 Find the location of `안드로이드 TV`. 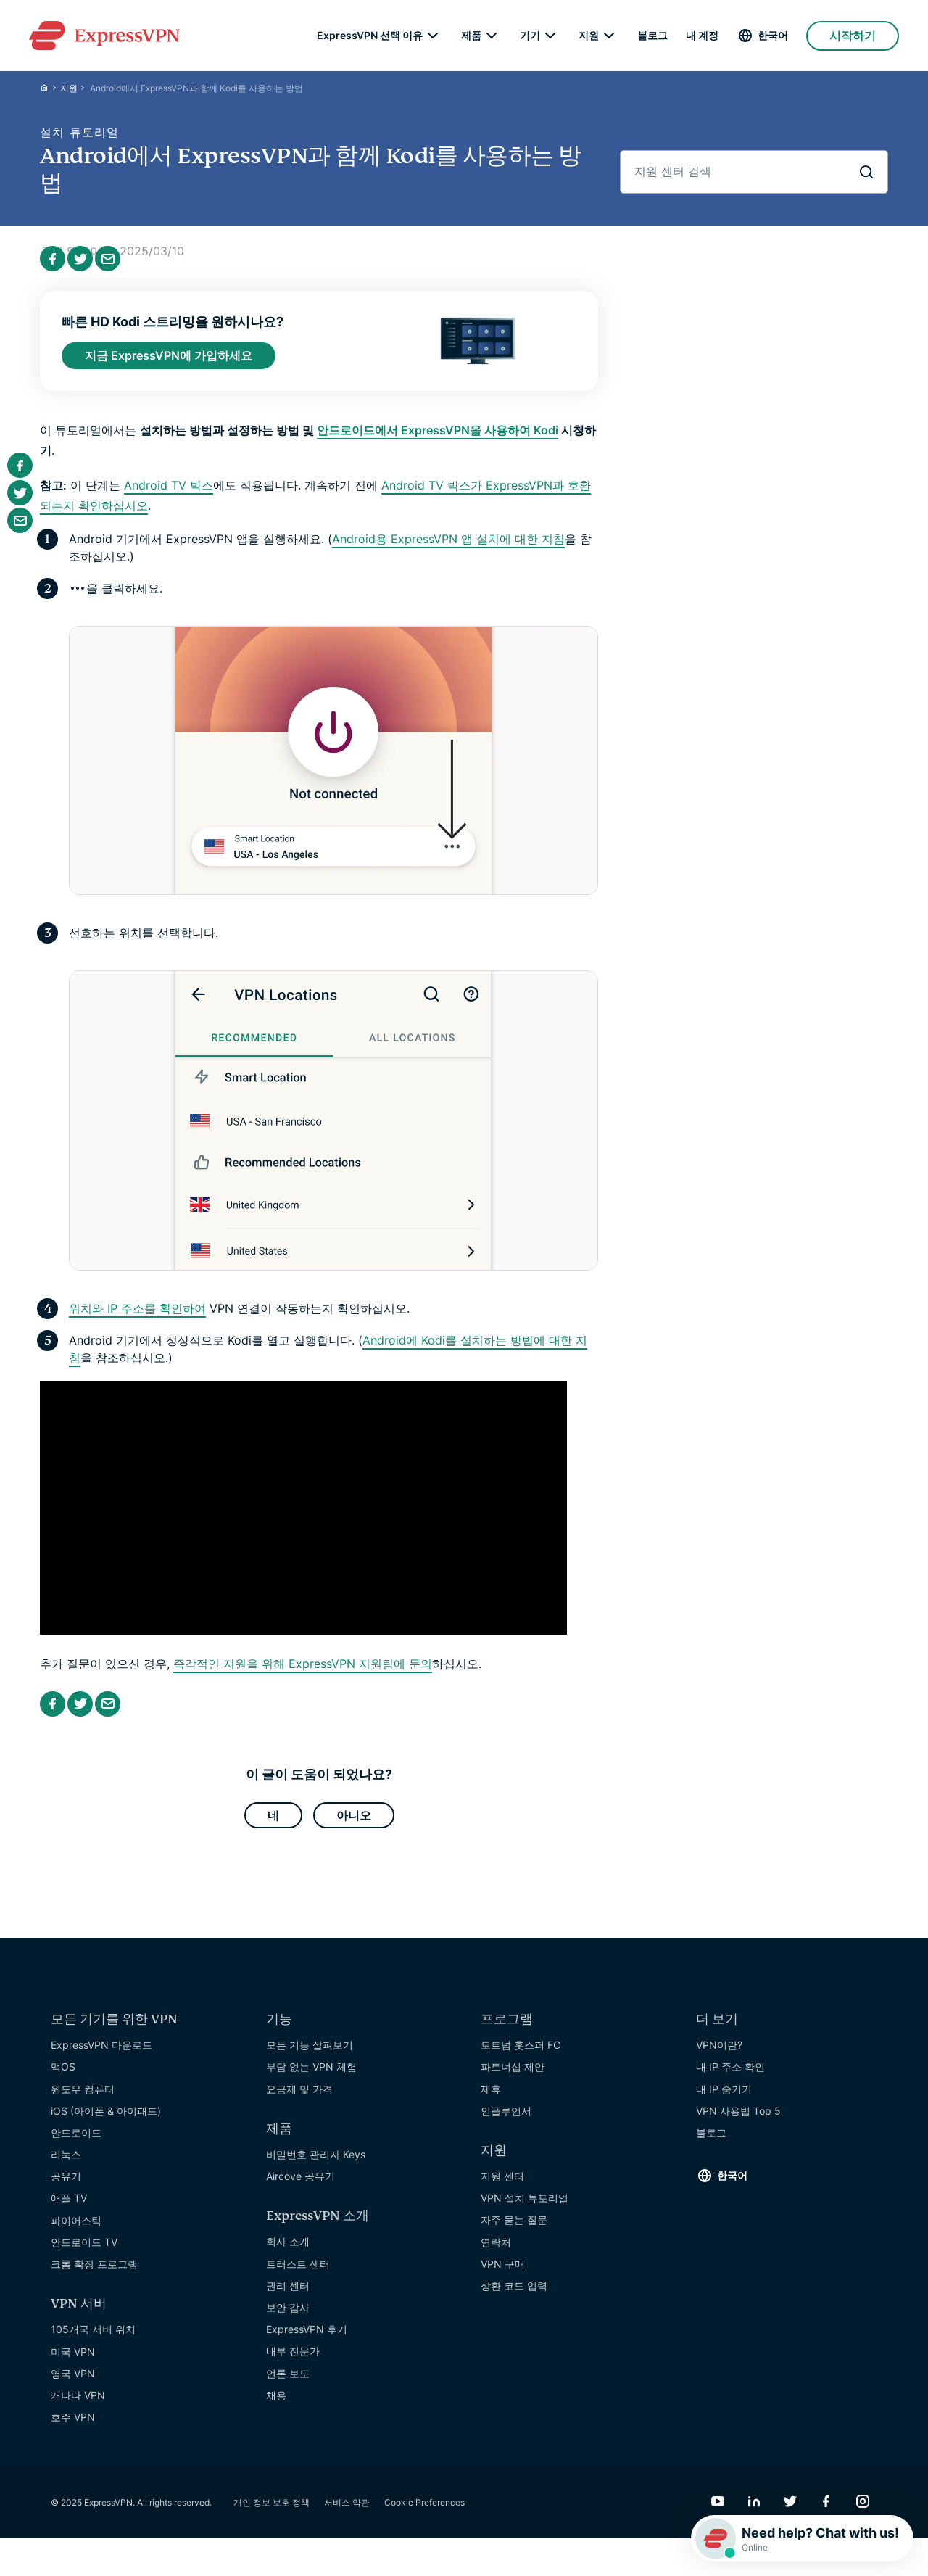

안드로이드 TV is located at coordinates (84, 2251).